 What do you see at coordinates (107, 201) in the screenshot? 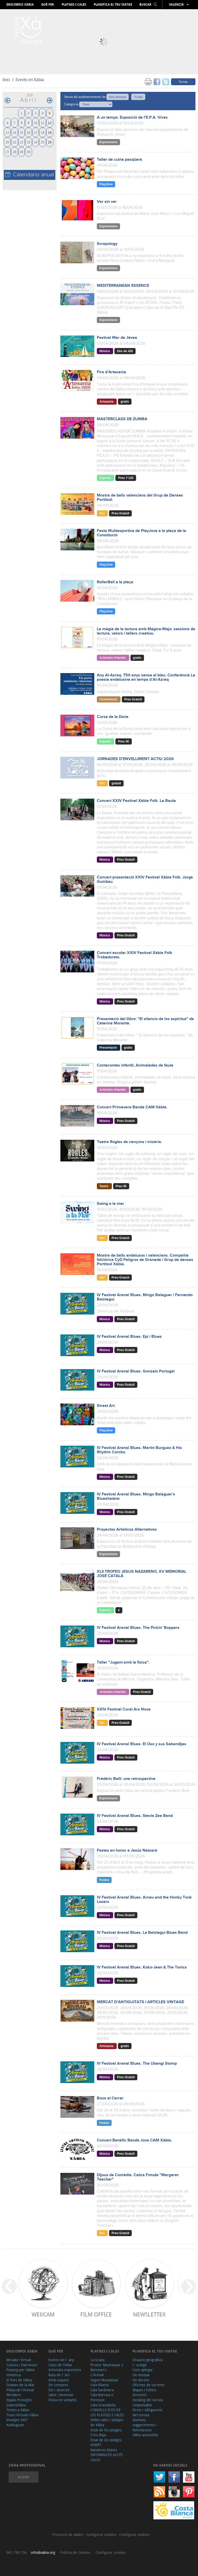
I see `Ver sin ver` at bounding box center [107, 201].